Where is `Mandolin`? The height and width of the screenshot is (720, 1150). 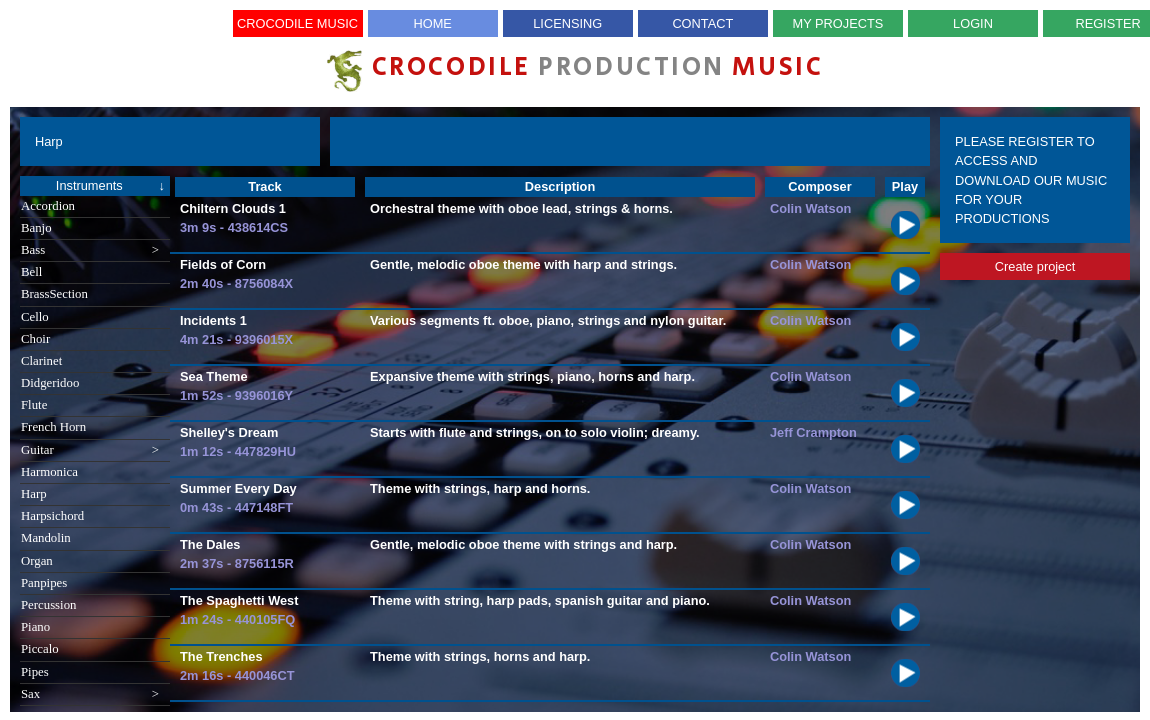 Mandolin is located at coordinates (46, 538).